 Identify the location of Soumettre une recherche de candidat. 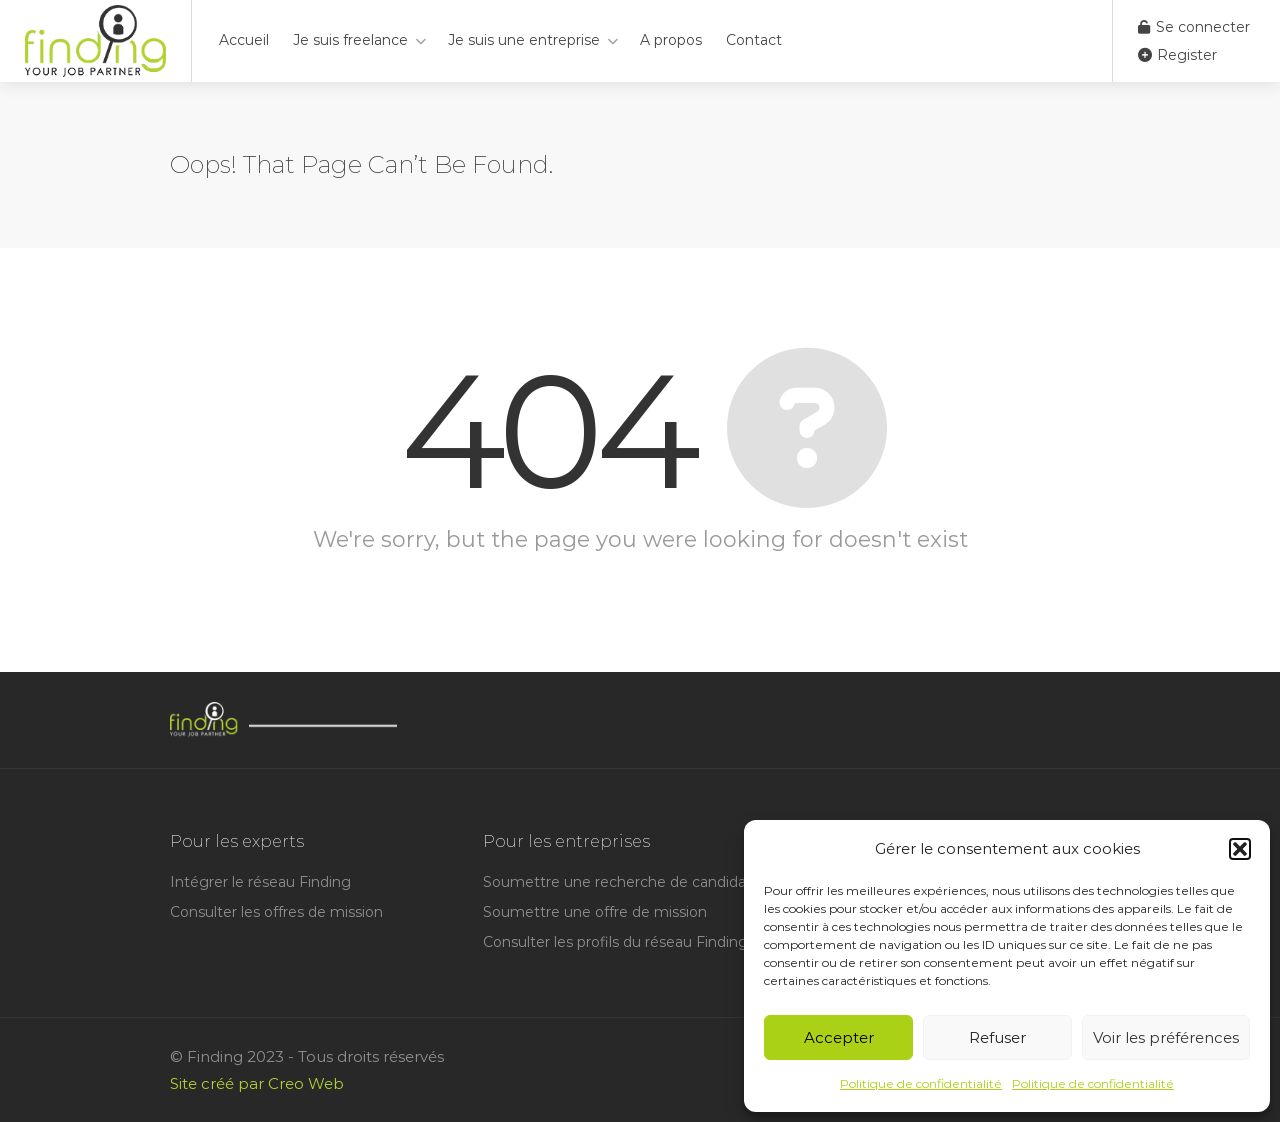
(617, 882).